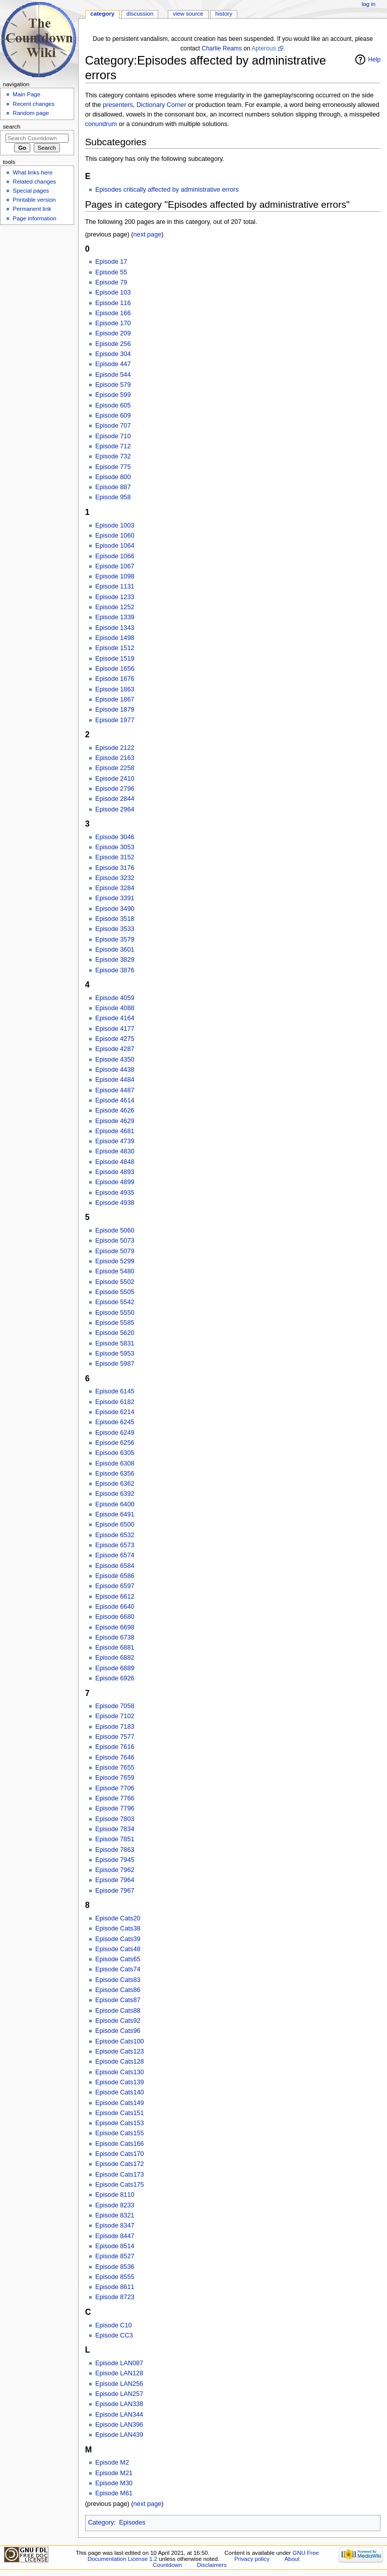 This screenshot has height=2576, width=387. Describe the element at coordinates (113, 405) in the screenshot. I see `Episode 605` at that location.